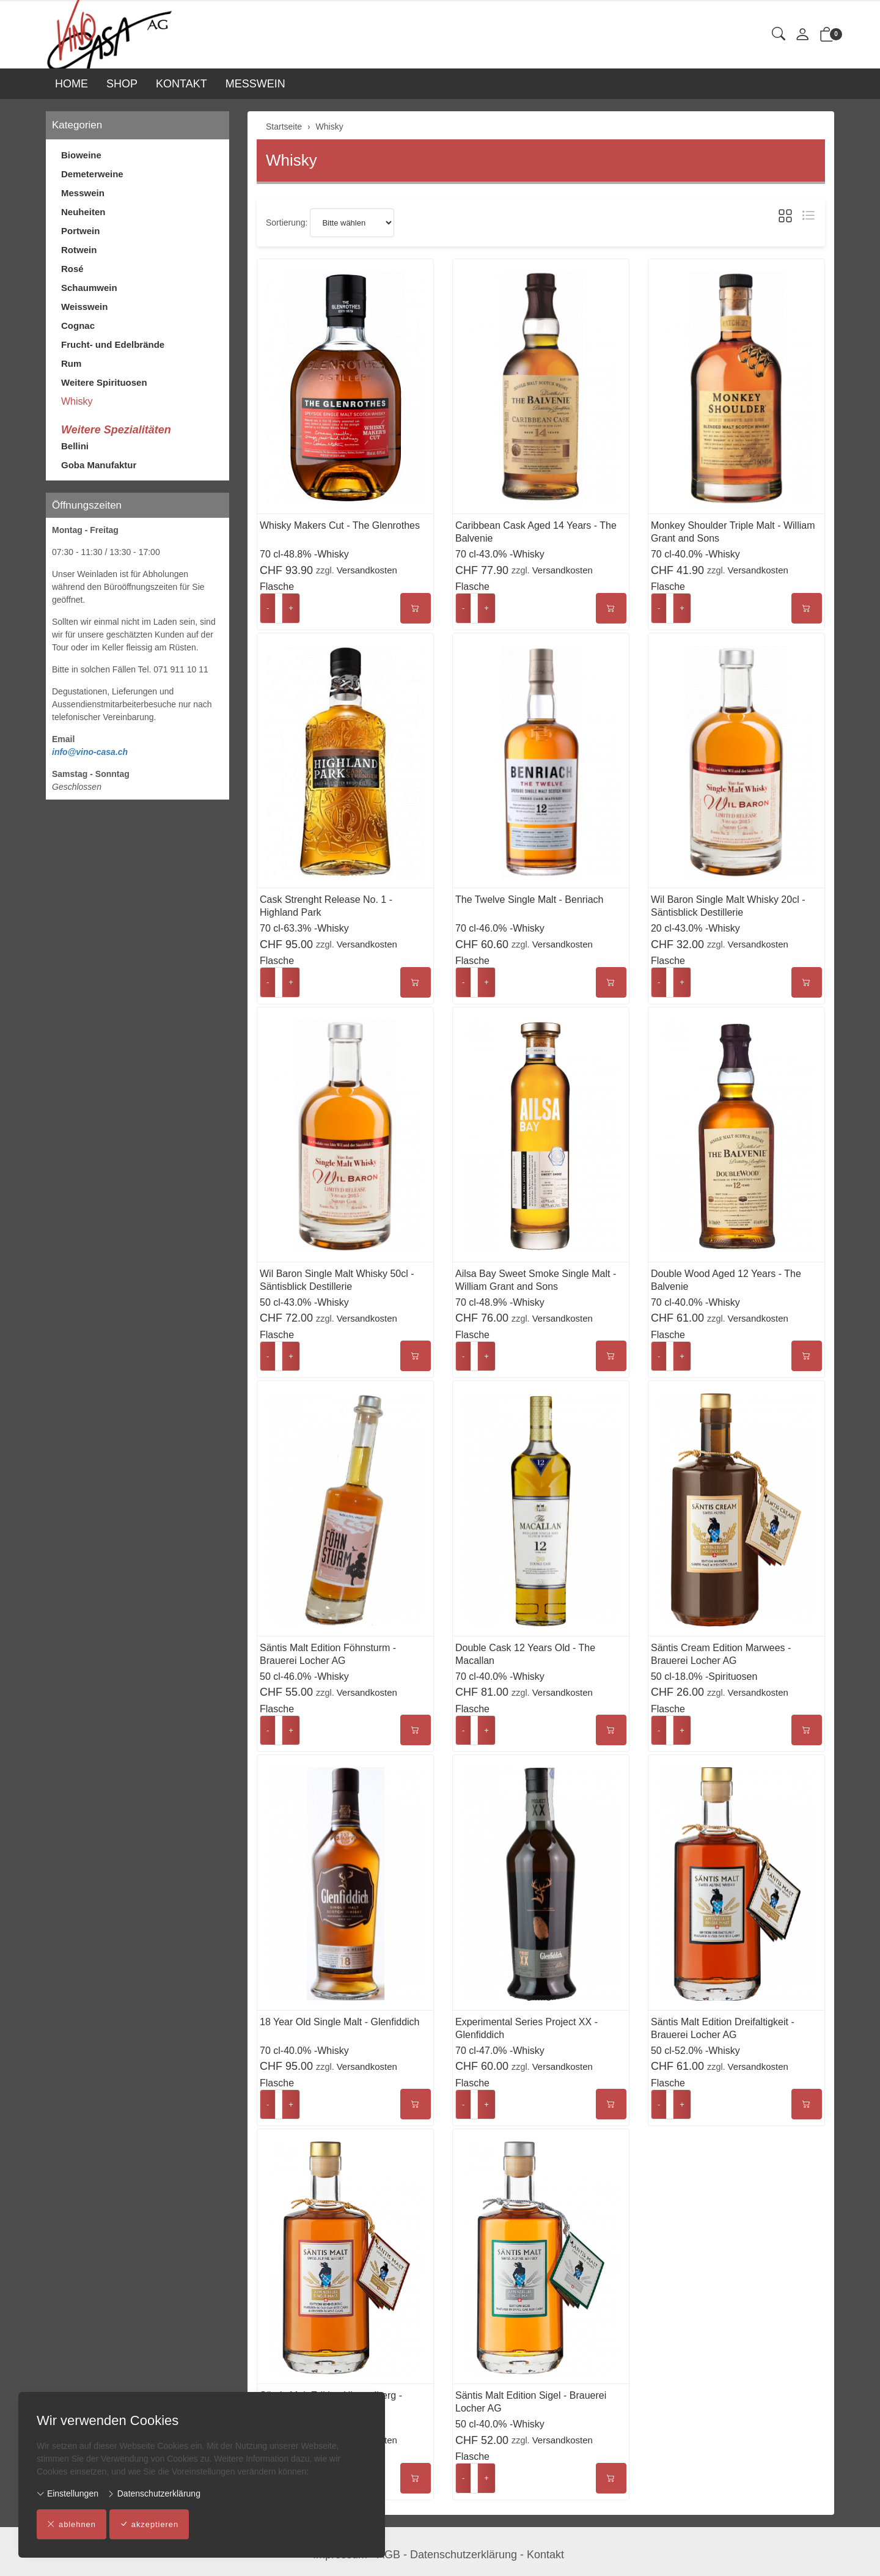 Image resolution: width=880 pixels, height=2576 pixels. Describe the element at coordinates (81, 155) in the screenshot. I see `Bioweine` at that location.